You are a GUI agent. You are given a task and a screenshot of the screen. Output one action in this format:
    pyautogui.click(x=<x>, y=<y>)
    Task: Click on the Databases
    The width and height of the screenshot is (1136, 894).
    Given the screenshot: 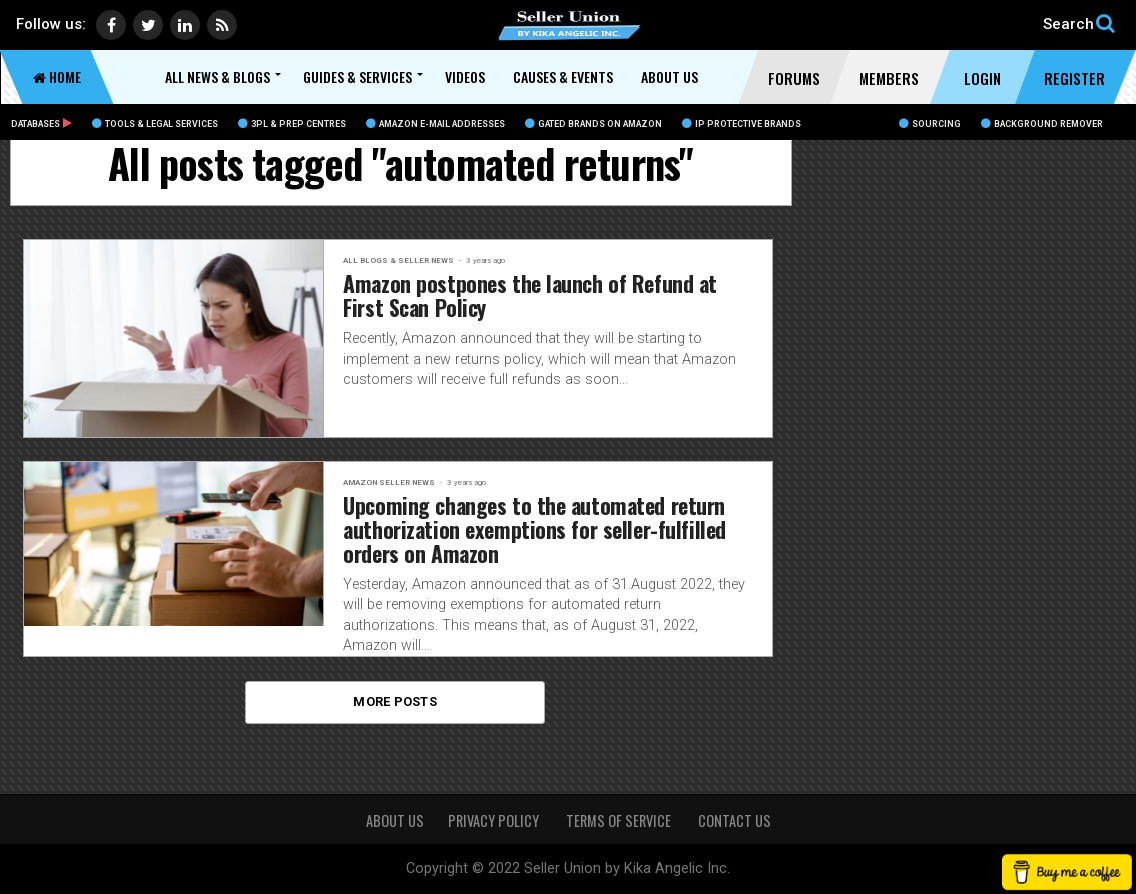 What is the action you would take?
    pyautogui.click(x=41, y=124)
    